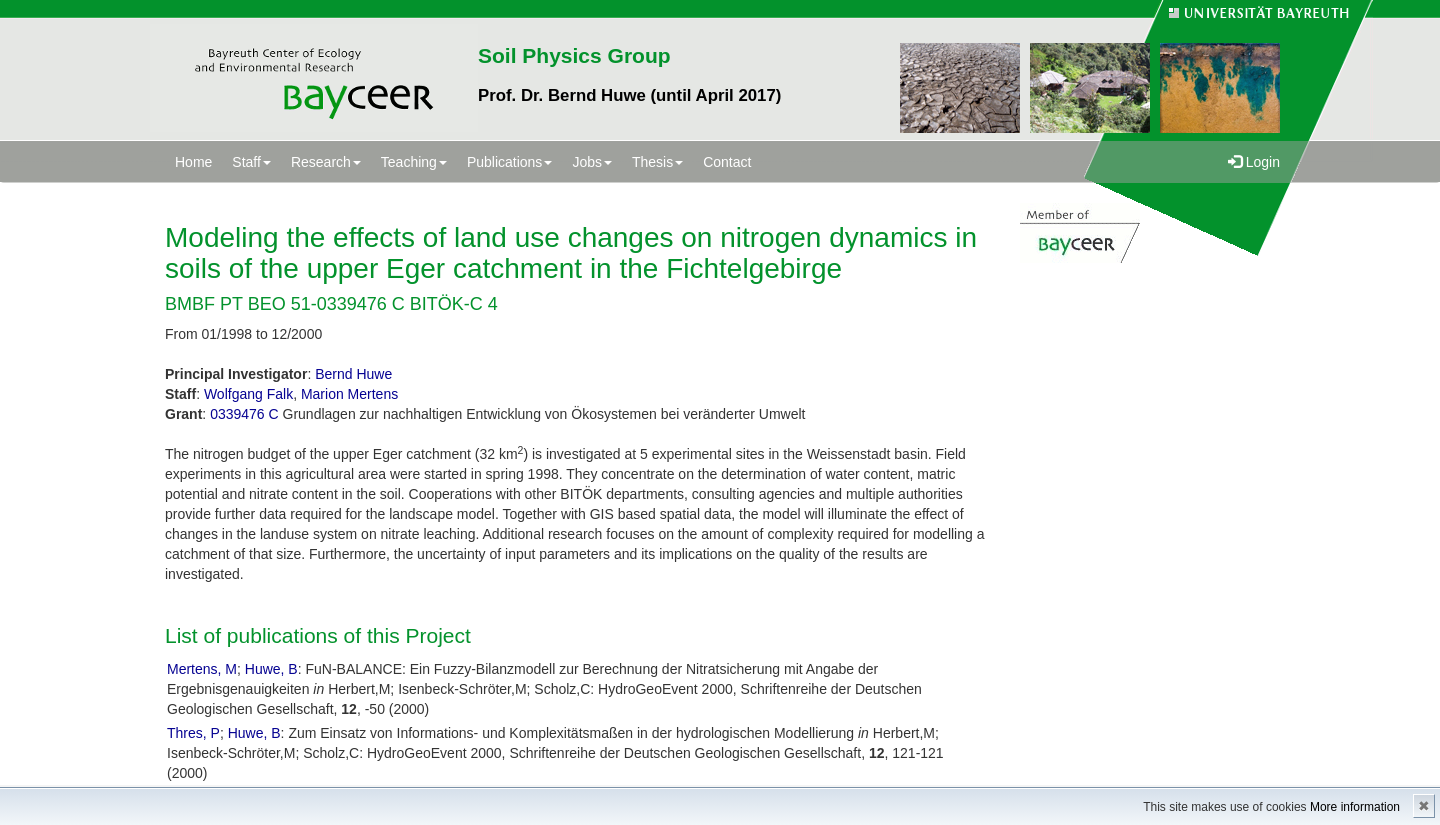 The image size is (1440, 825). Describe the element at coordinates (1254, 162) in the screenshot. I see `Login` at that location.